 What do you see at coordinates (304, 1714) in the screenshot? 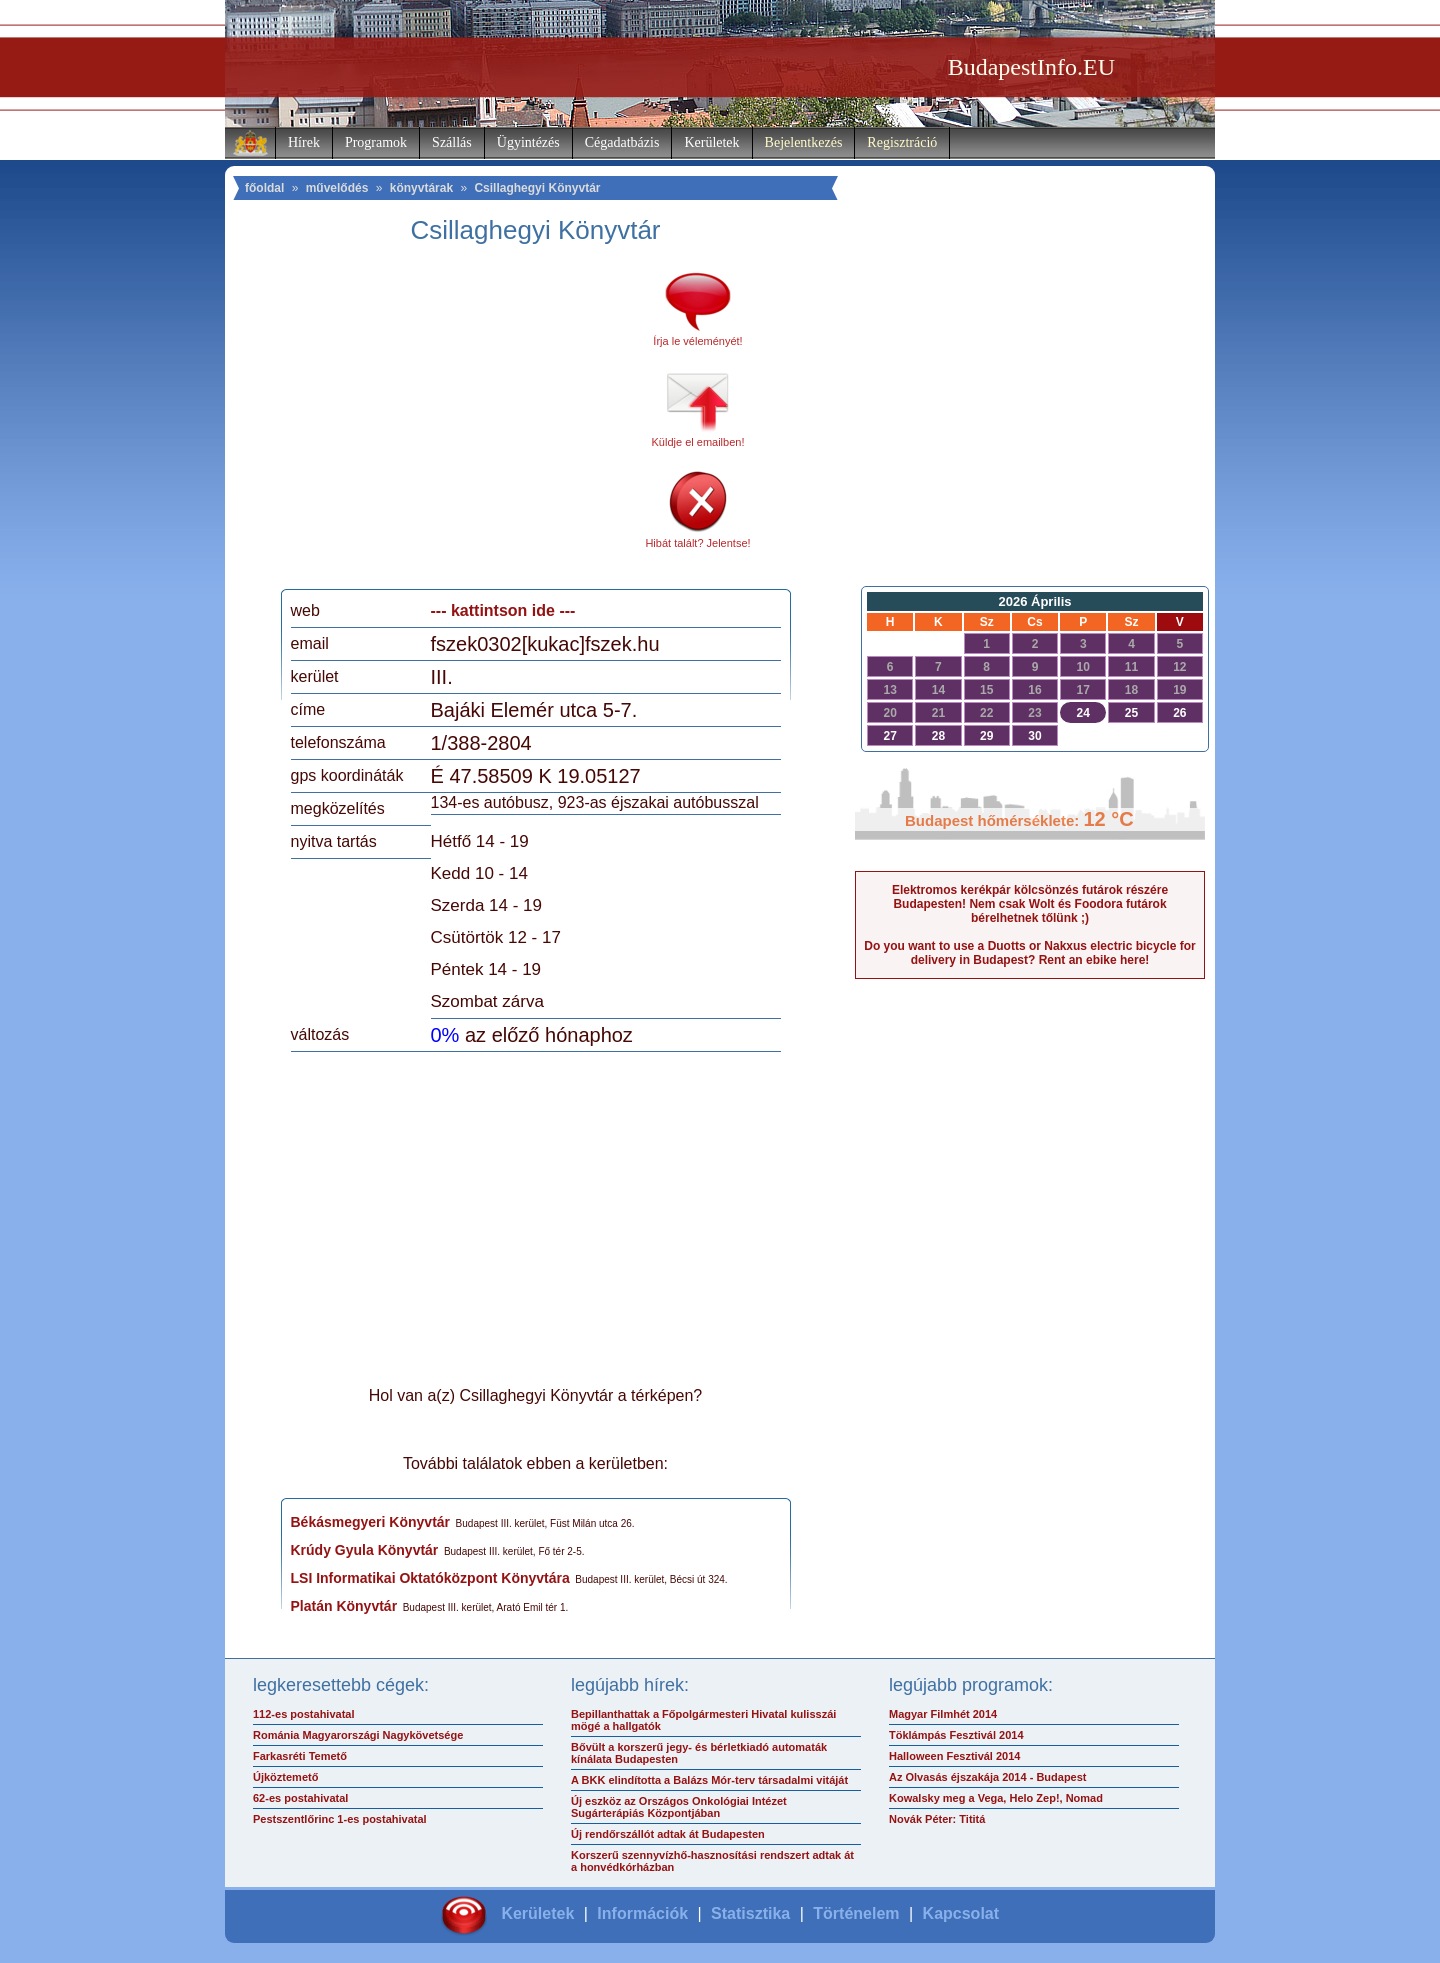
I see `112-es postahivatal` at bounding box center [304, 1714].